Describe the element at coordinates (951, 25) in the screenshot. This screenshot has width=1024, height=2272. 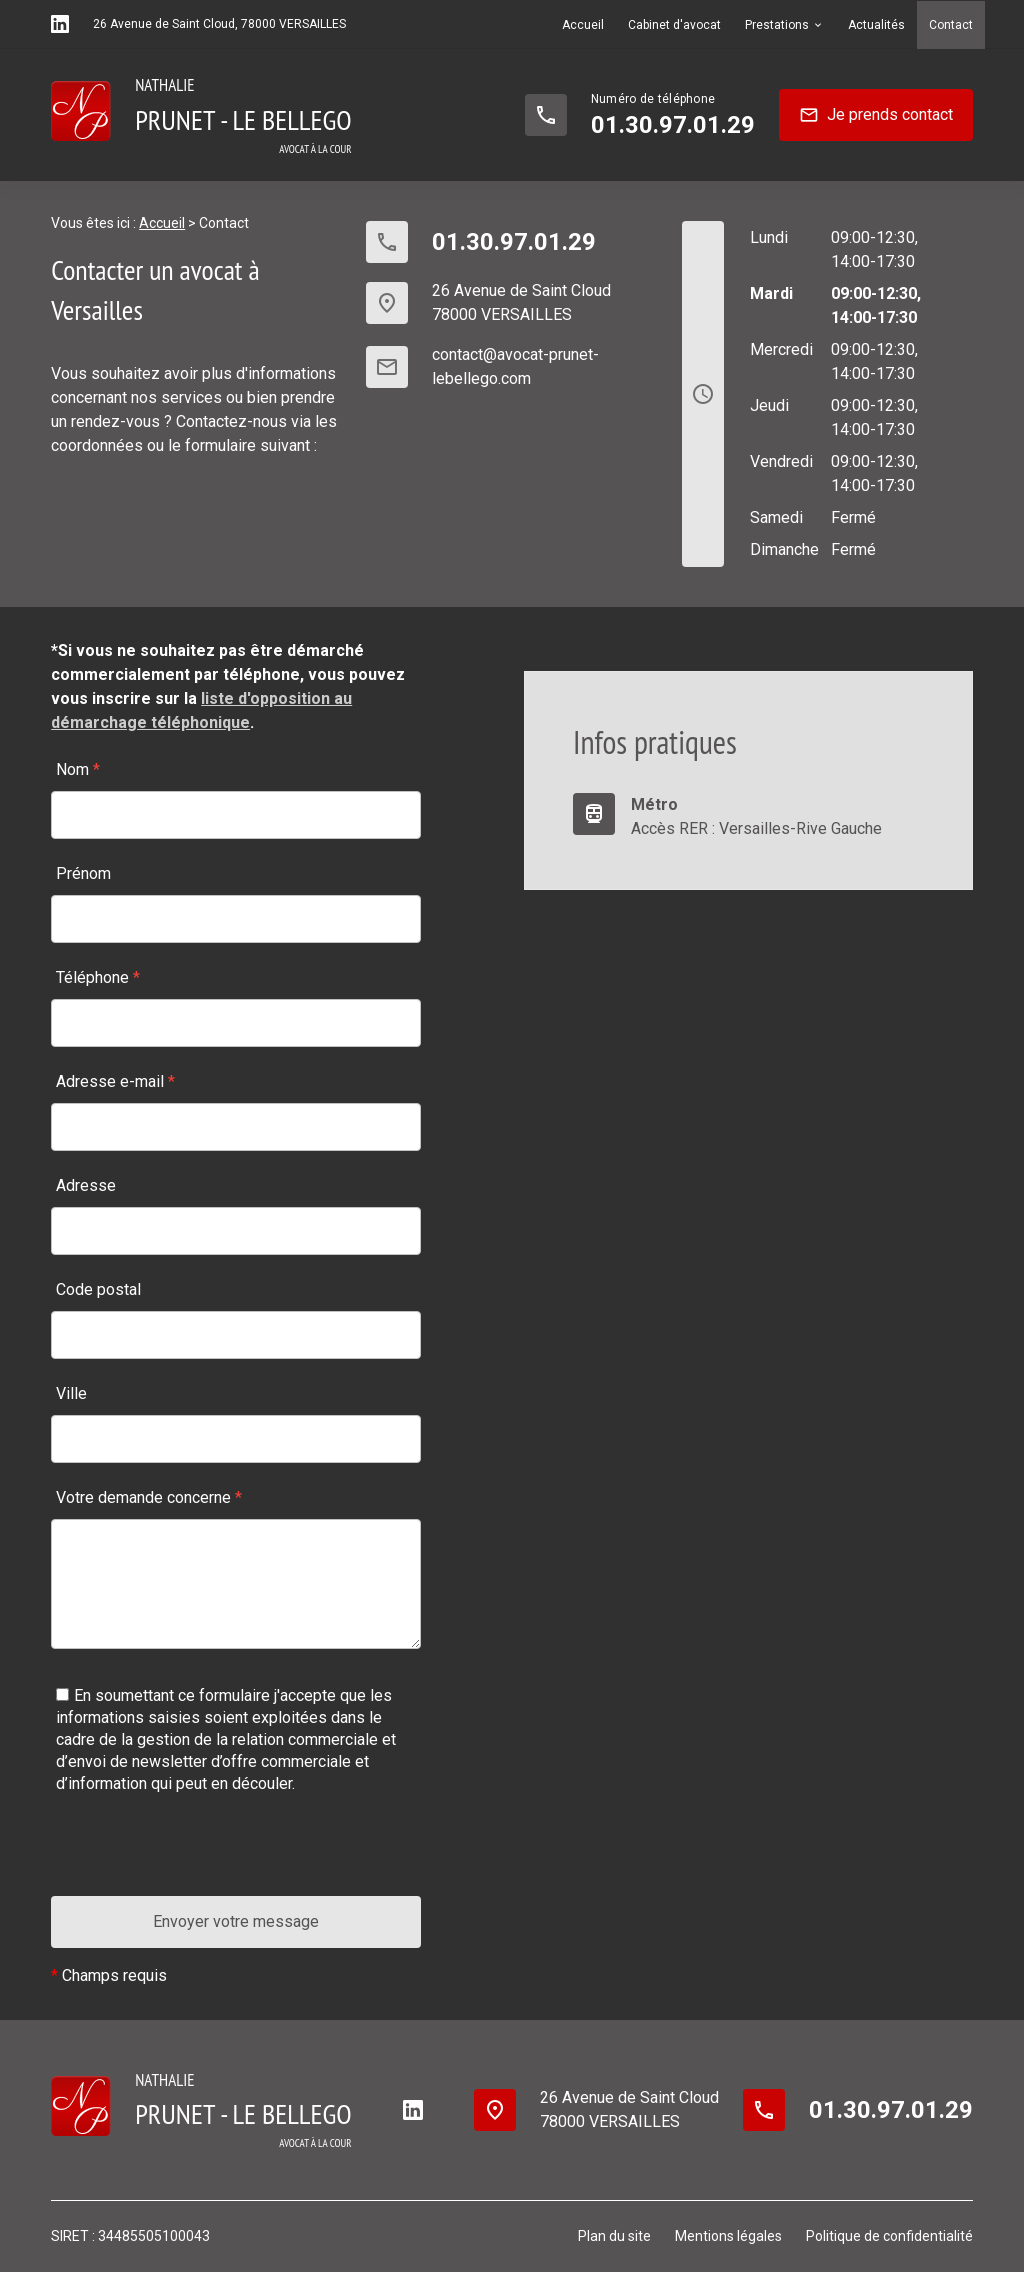
I see `Contact` at that location.